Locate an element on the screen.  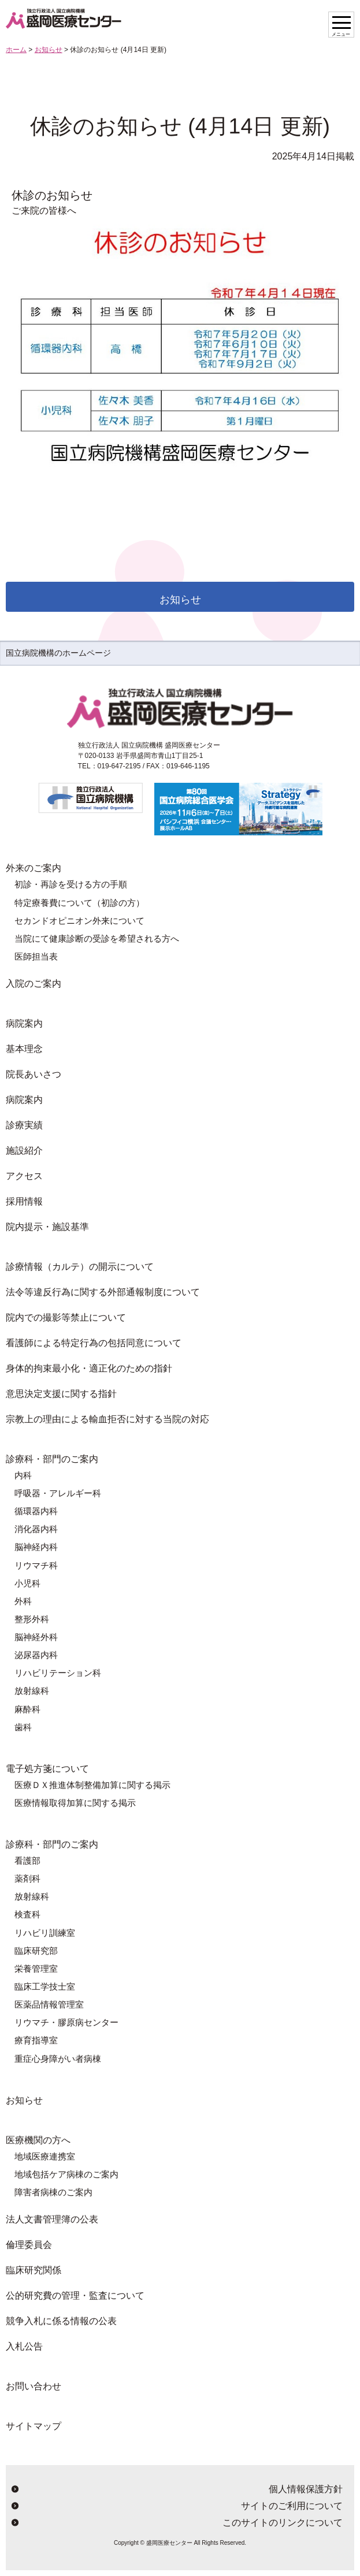
歯科 is located at coordinates (23, 1727).